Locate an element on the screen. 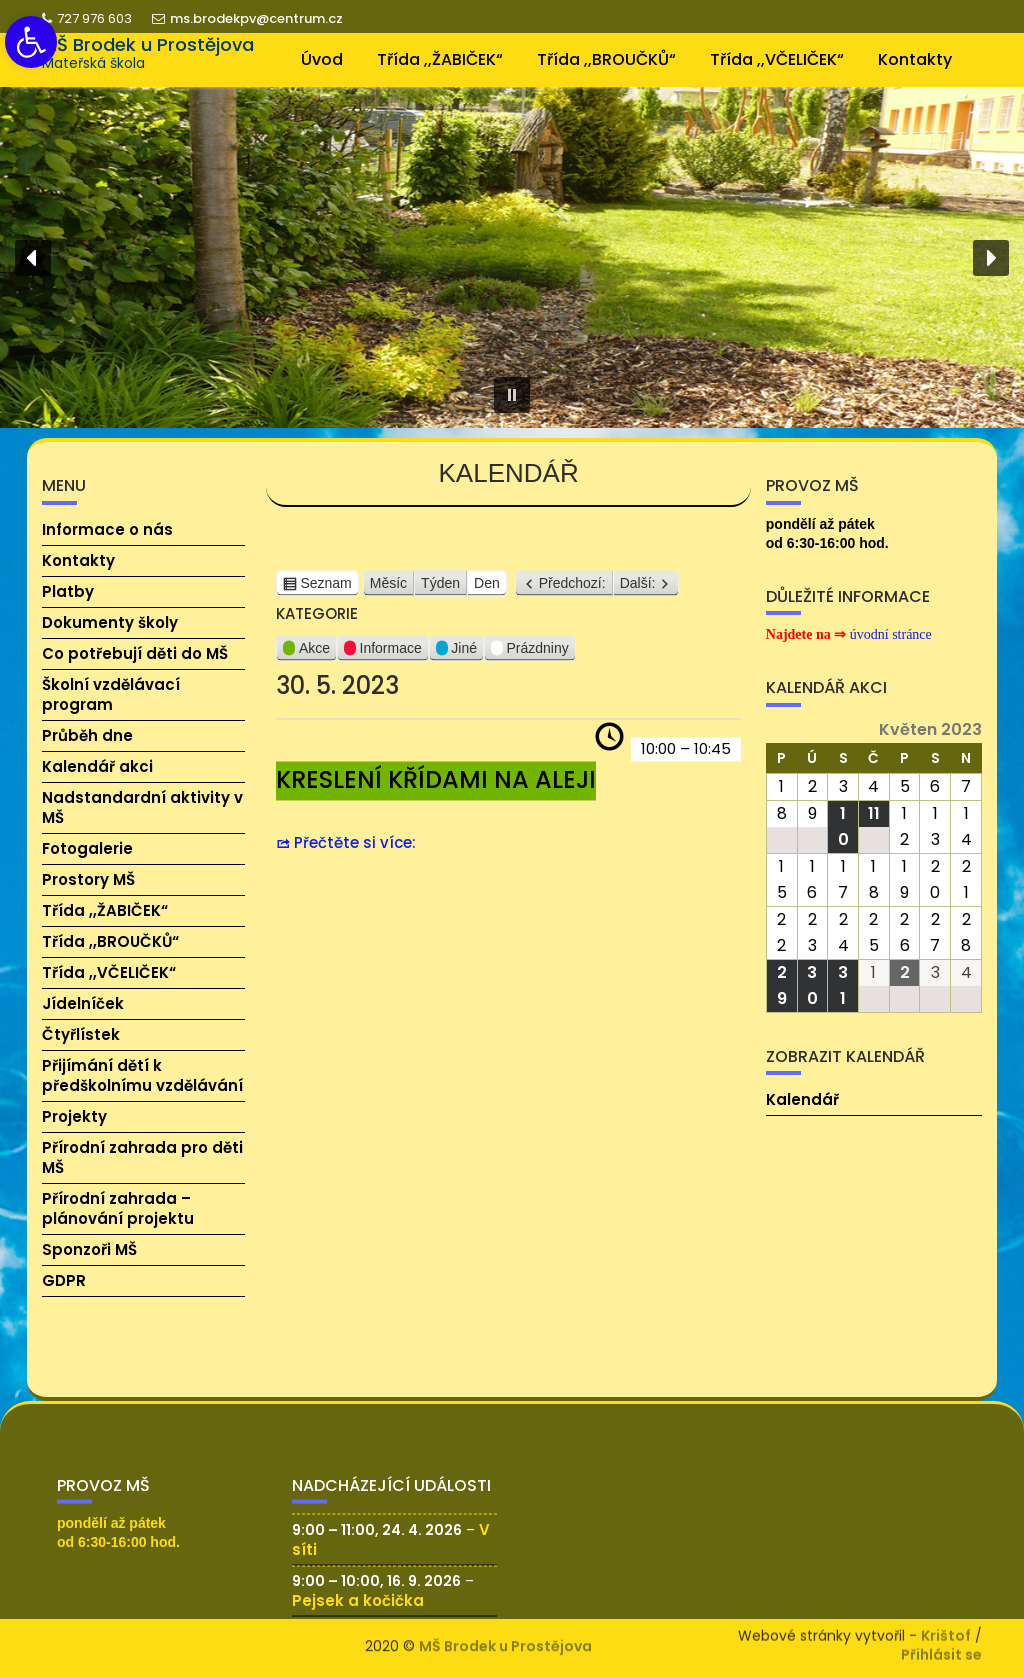 The width and height of the screenshot is (1024, 1677). Přírodní zahrada – plánování projektu [link] is located at coordinates (118, 1208).